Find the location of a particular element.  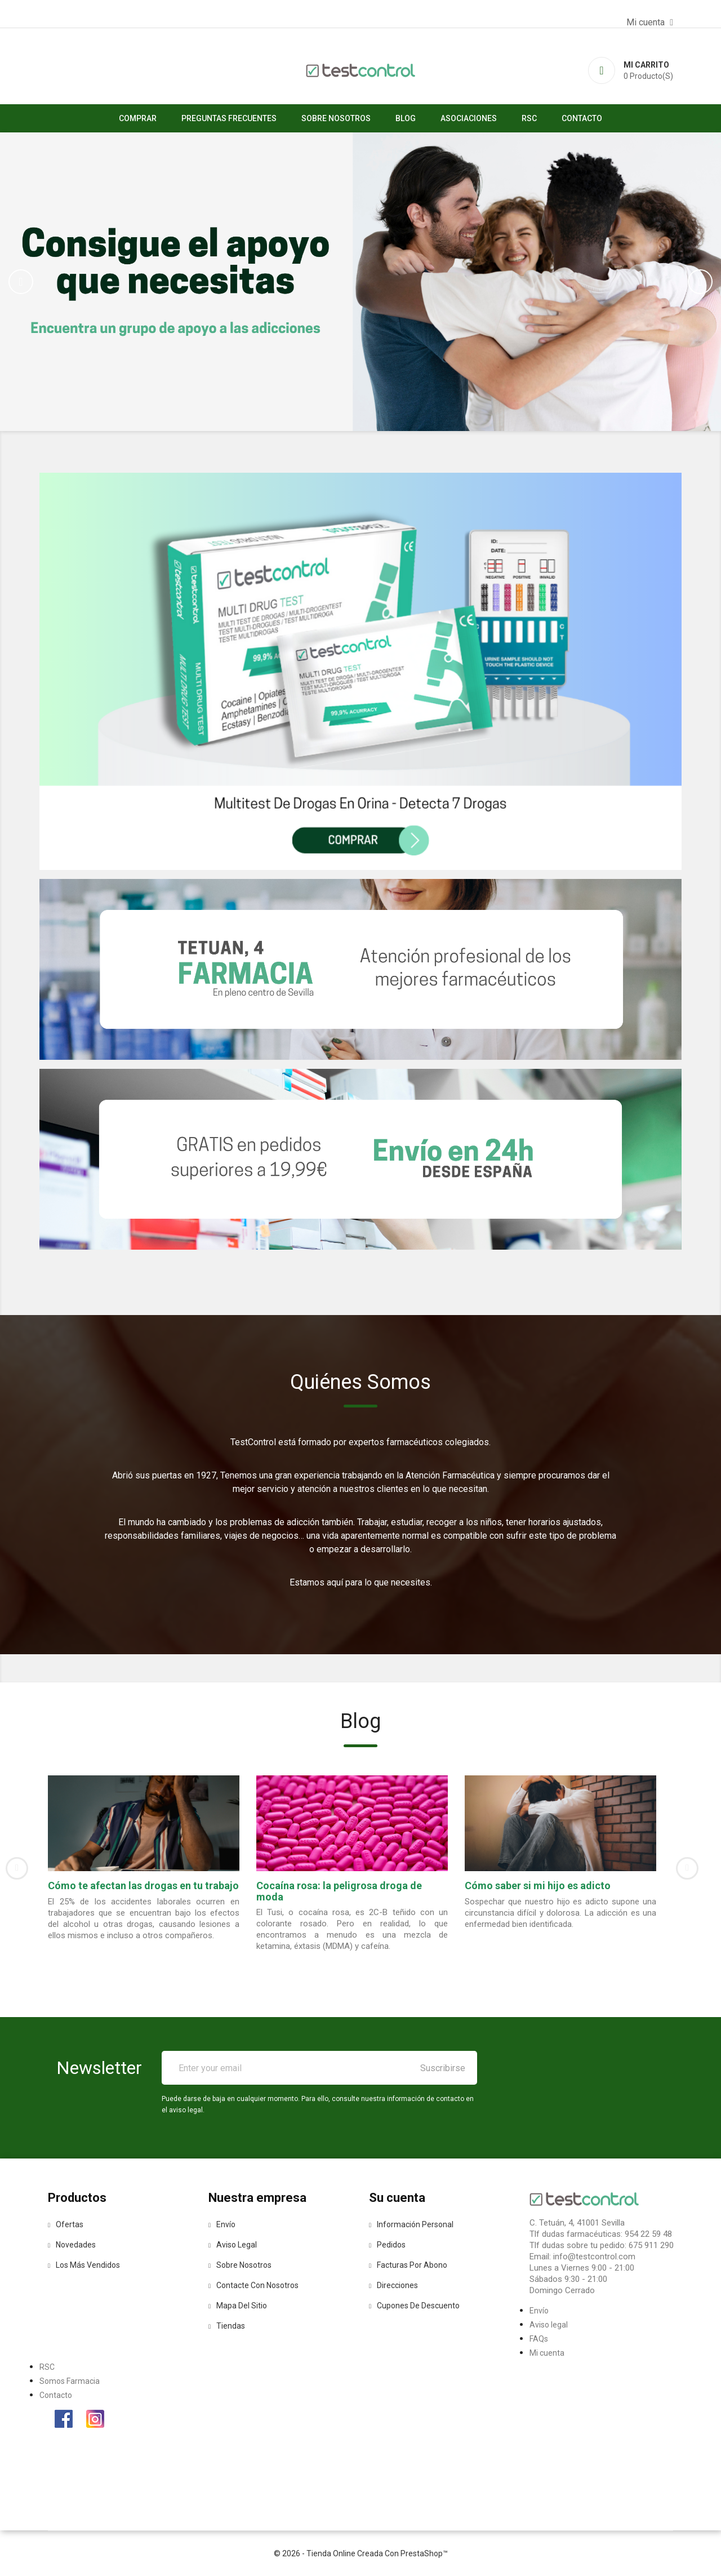

Ofertas is located at coordinates (65, 2224).